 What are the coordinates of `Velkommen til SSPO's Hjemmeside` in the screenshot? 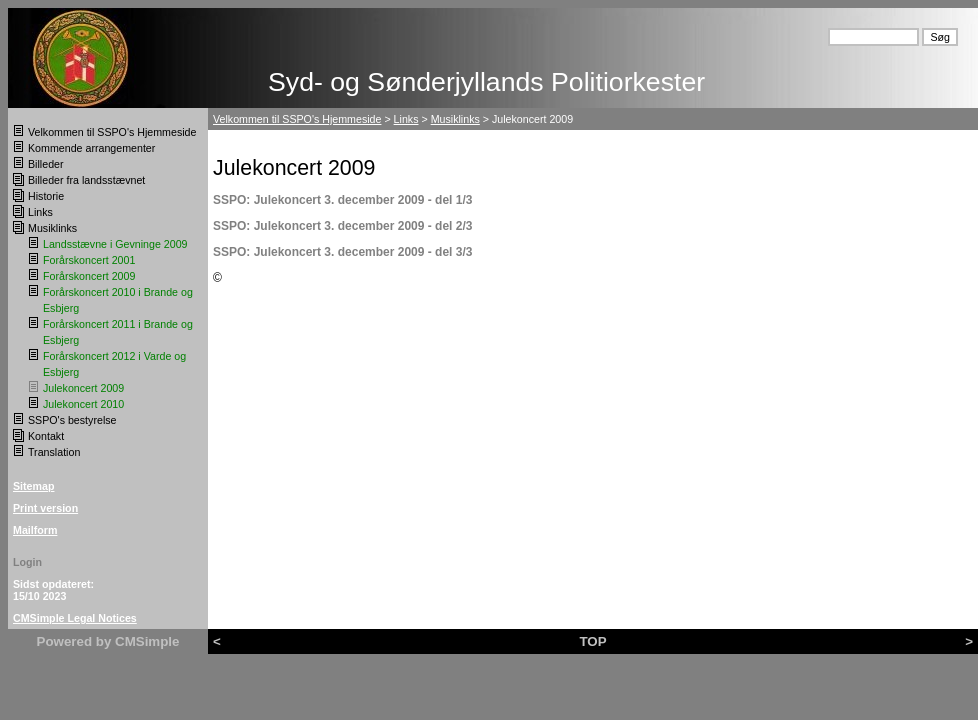 It's located at (112, 132).